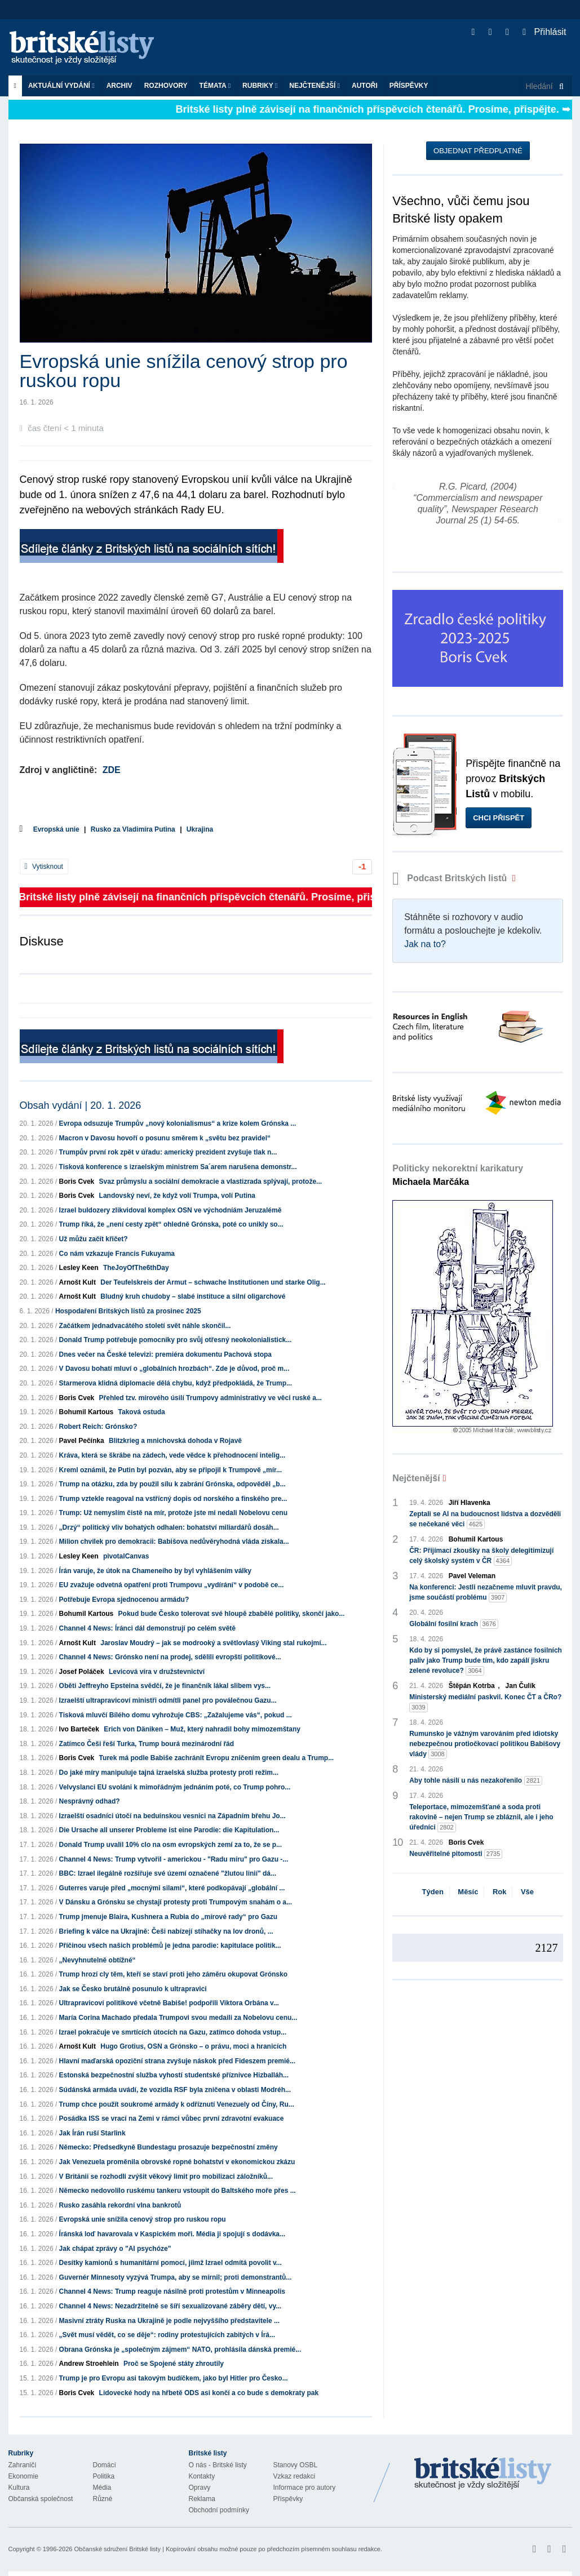 The image size is (580, 2576). I want to click on Milion chvilek pro demokracii: Babišova nedůvěryhodná vláda získala..., so click(174, 1541).